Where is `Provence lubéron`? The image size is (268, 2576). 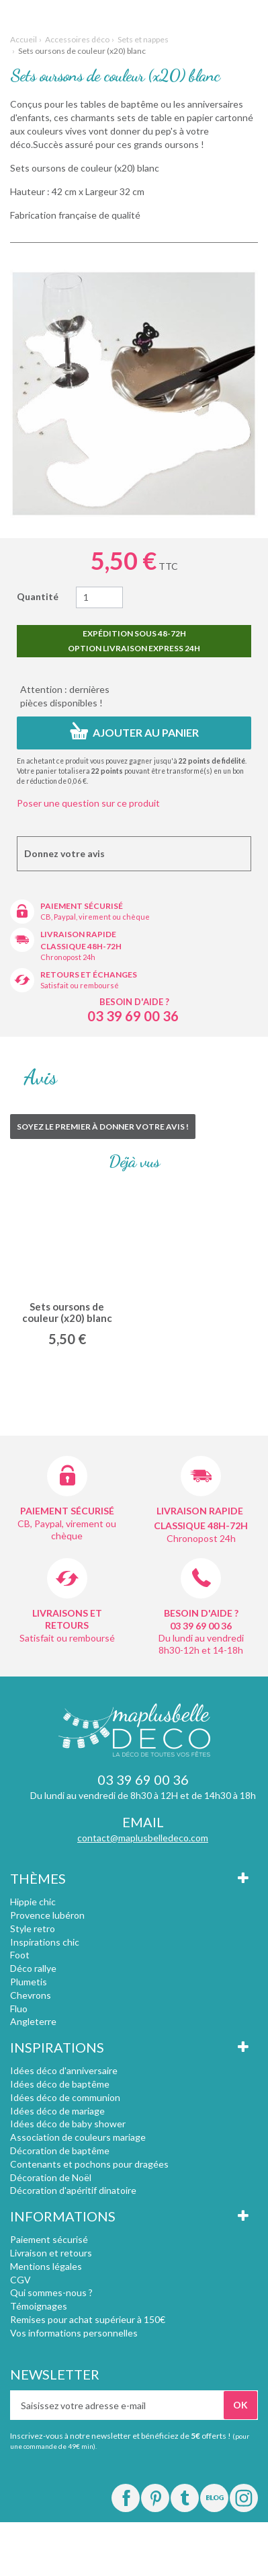 Provence lubéron is located at coordinates (47, 1915).